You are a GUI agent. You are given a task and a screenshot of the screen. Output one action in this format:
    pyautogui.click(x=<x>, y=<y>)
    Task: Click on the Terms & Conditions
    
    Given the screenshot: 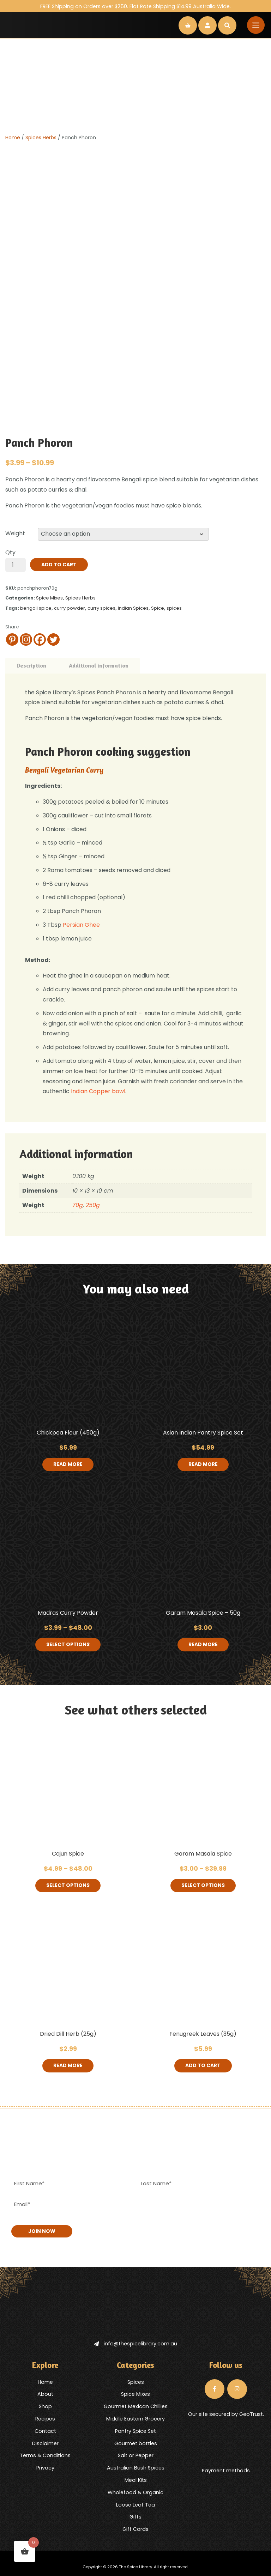 What is the action you would take?
    pyautogui.click(x=45, y=2455)
    